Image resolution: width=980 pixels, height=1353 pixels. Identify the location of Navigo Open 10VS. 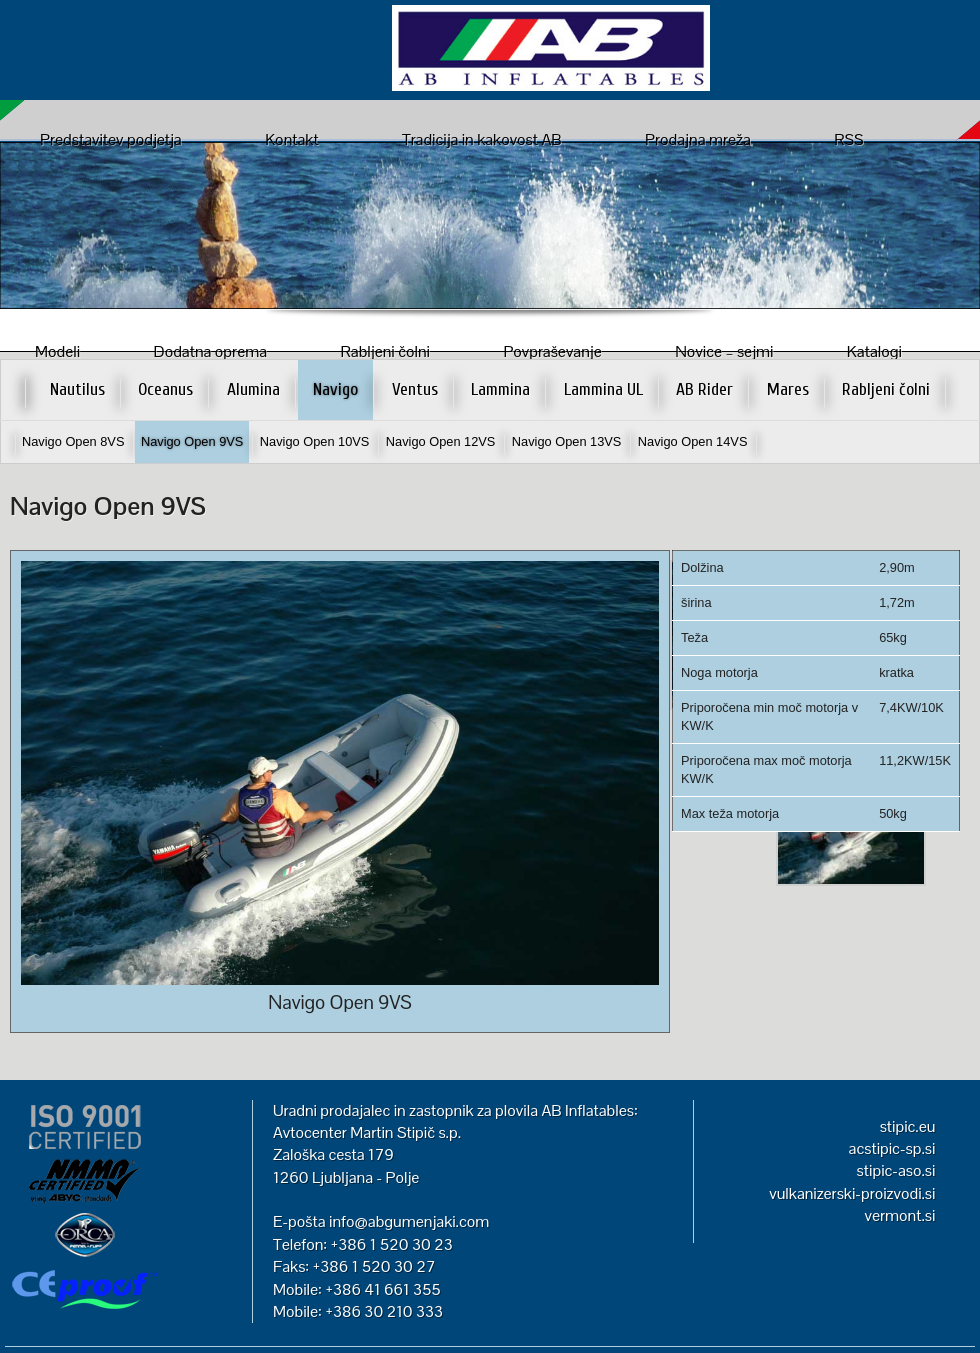
(315, 441).